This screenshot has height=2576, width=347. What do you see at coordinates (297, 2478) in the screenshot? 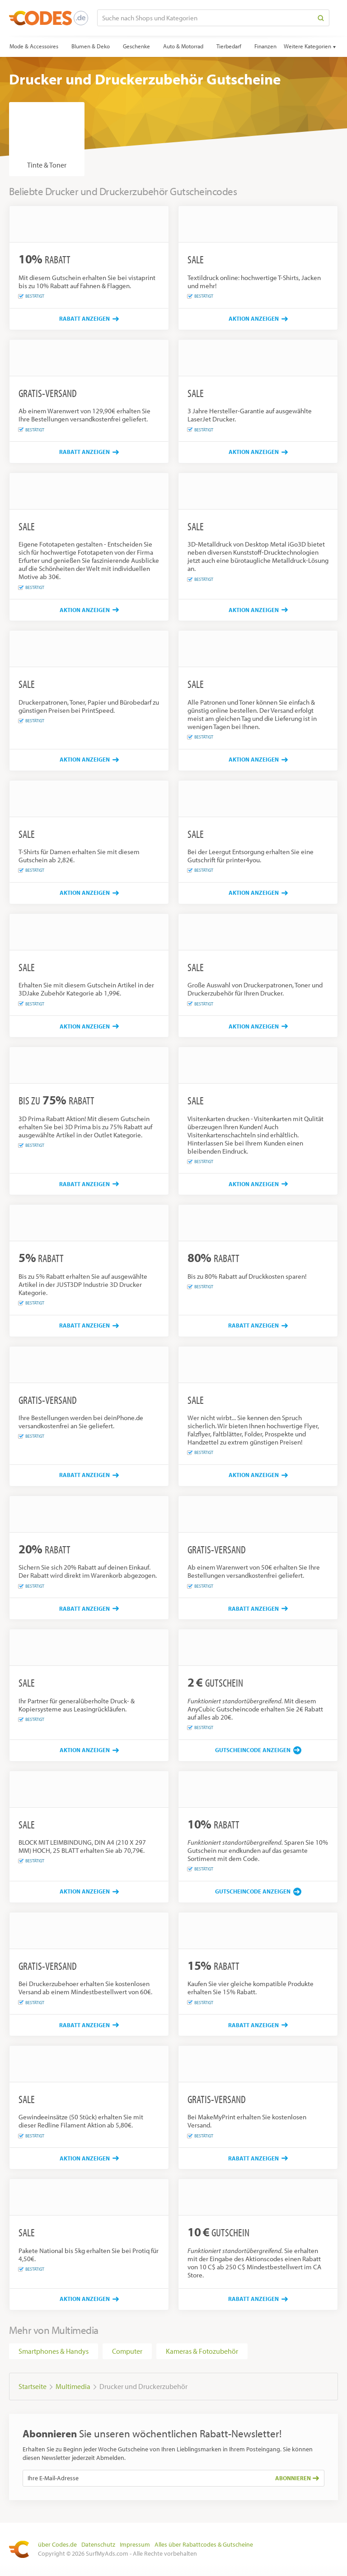
I see `Abonnieren` at bounding box center [297, 2478].